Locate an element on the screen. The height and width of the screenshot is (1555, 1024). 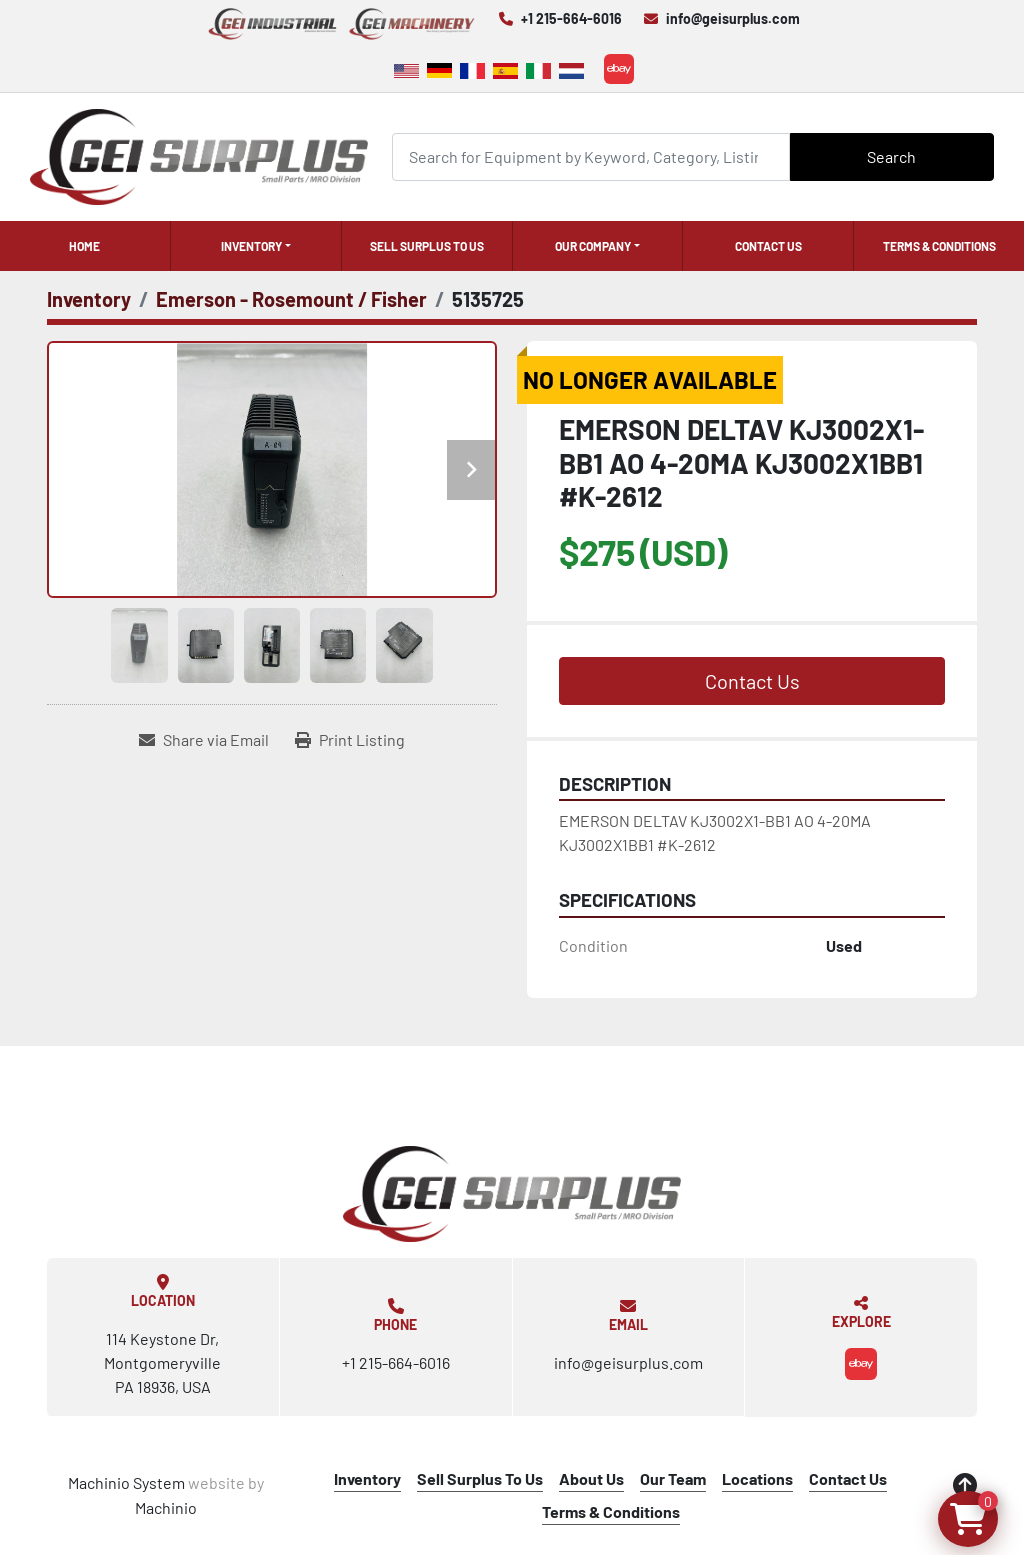
Contact Us is located at coordinates (768, 246).